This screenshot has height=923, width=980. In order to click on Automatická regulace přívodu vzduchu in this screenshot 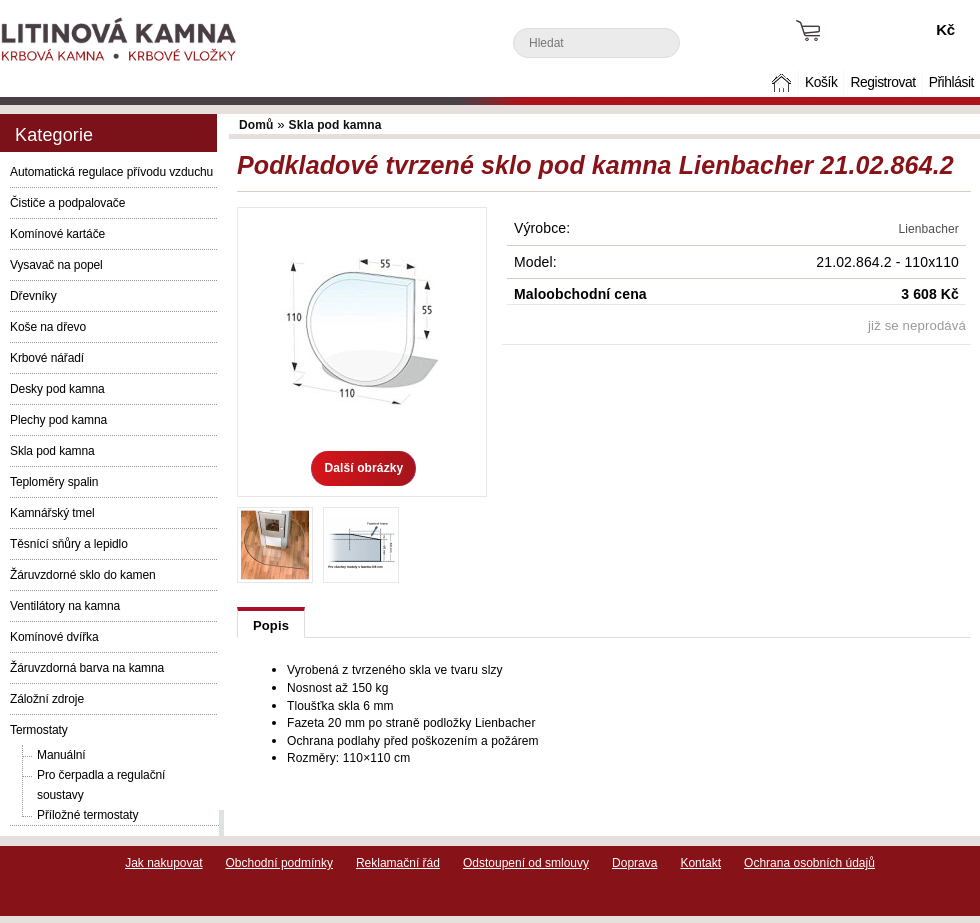, I will do `click(111, 172)`.